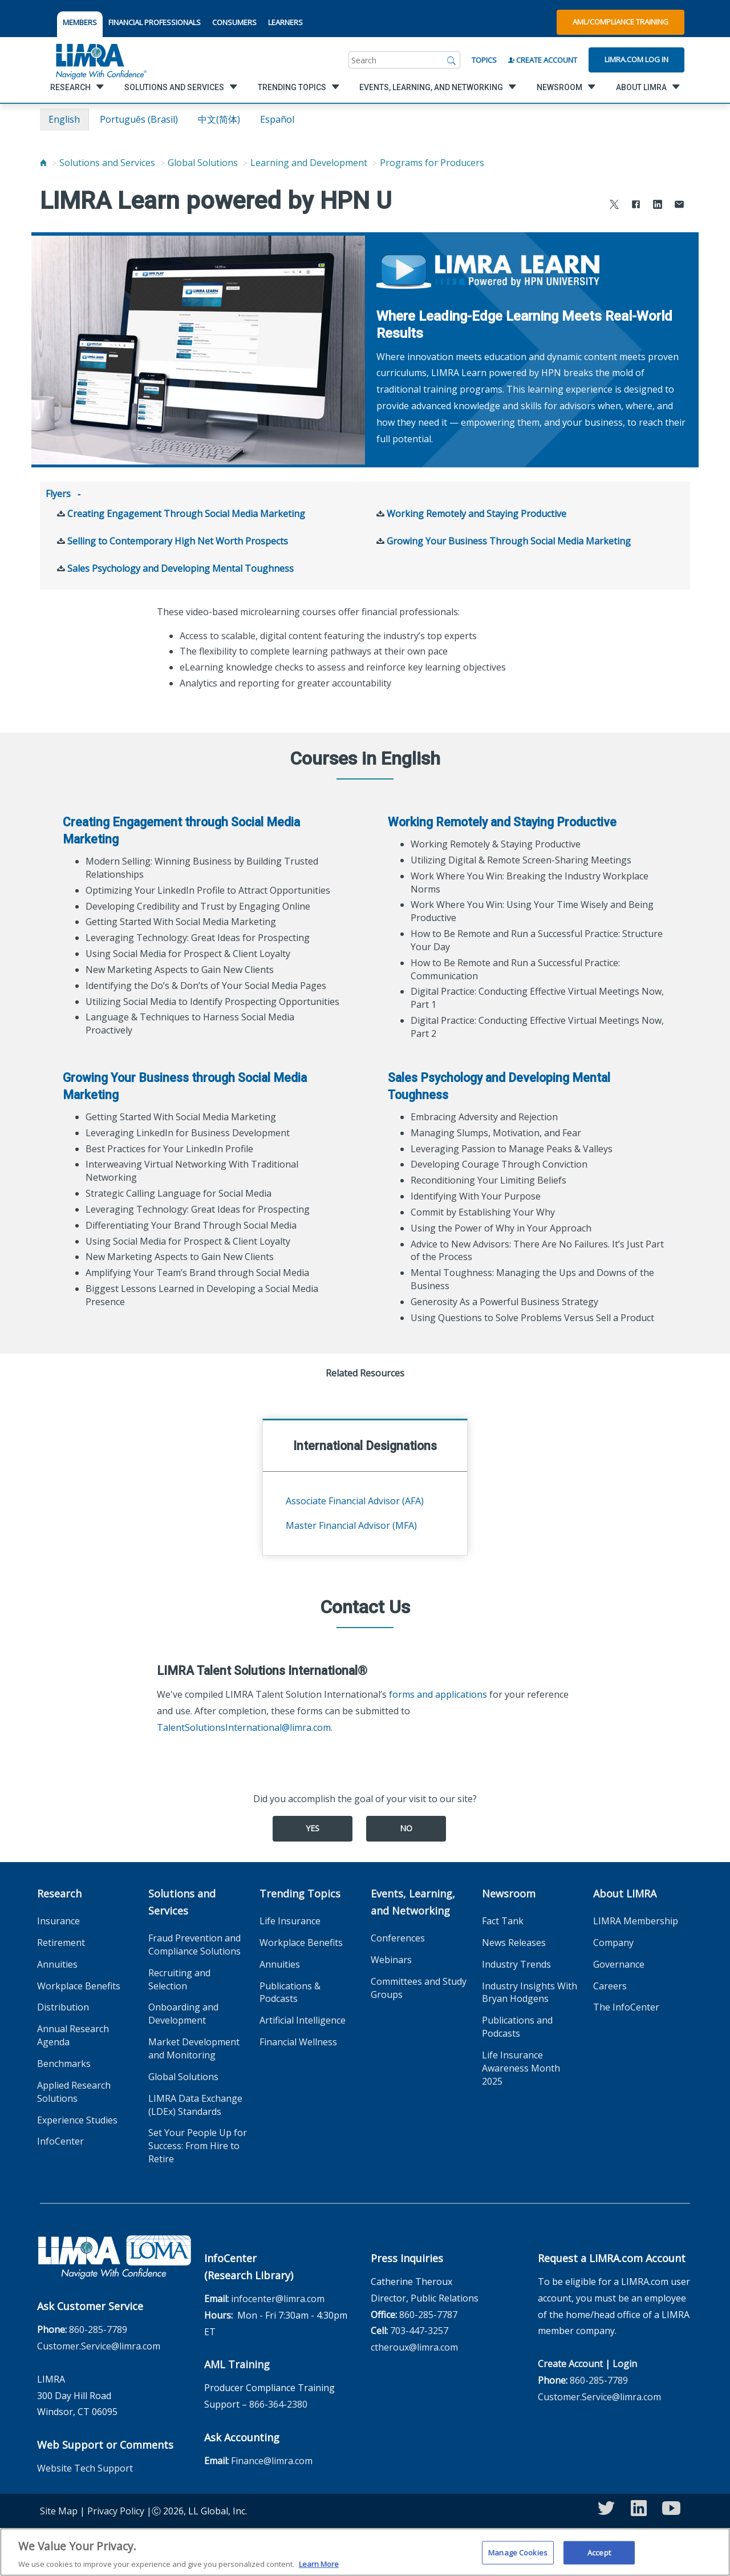  I want to click on Experience Studies, so click(77, 2119).